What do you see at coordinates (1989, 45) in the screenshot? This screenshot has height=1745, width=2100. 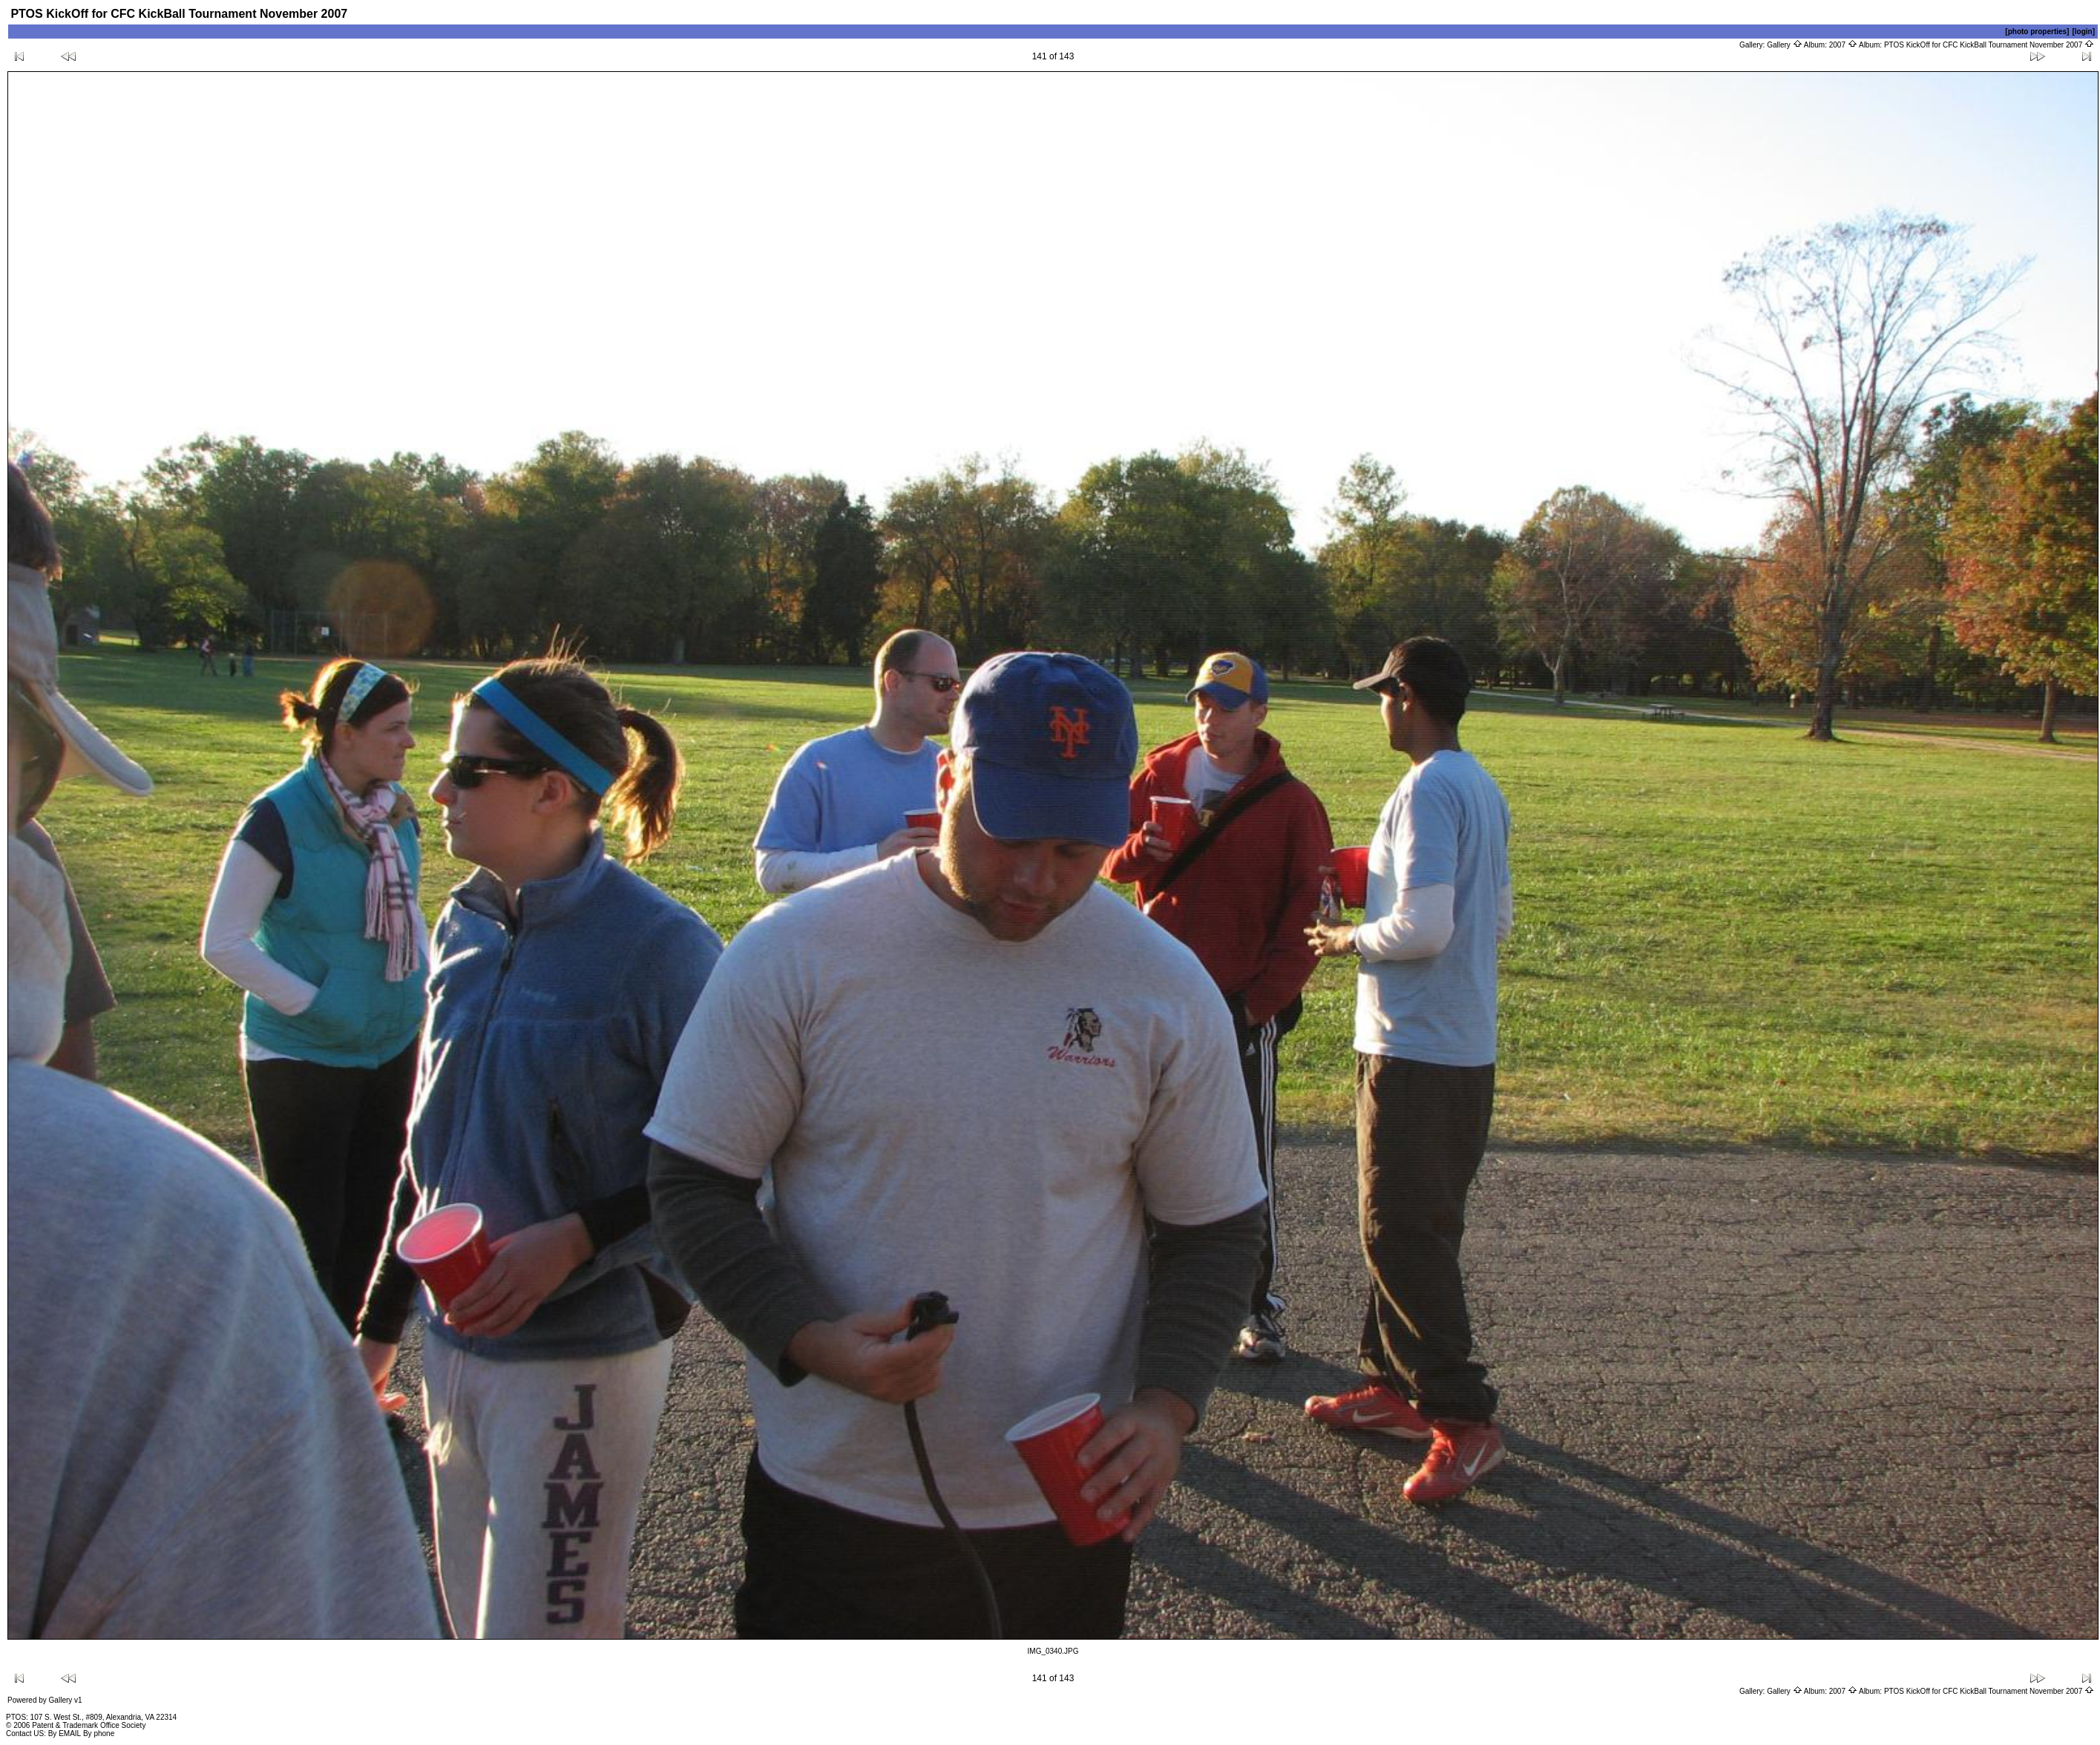 I see `PTOS KickOff for CFC KickBall Tournament November 2007` at bounding box center [1989, 45].